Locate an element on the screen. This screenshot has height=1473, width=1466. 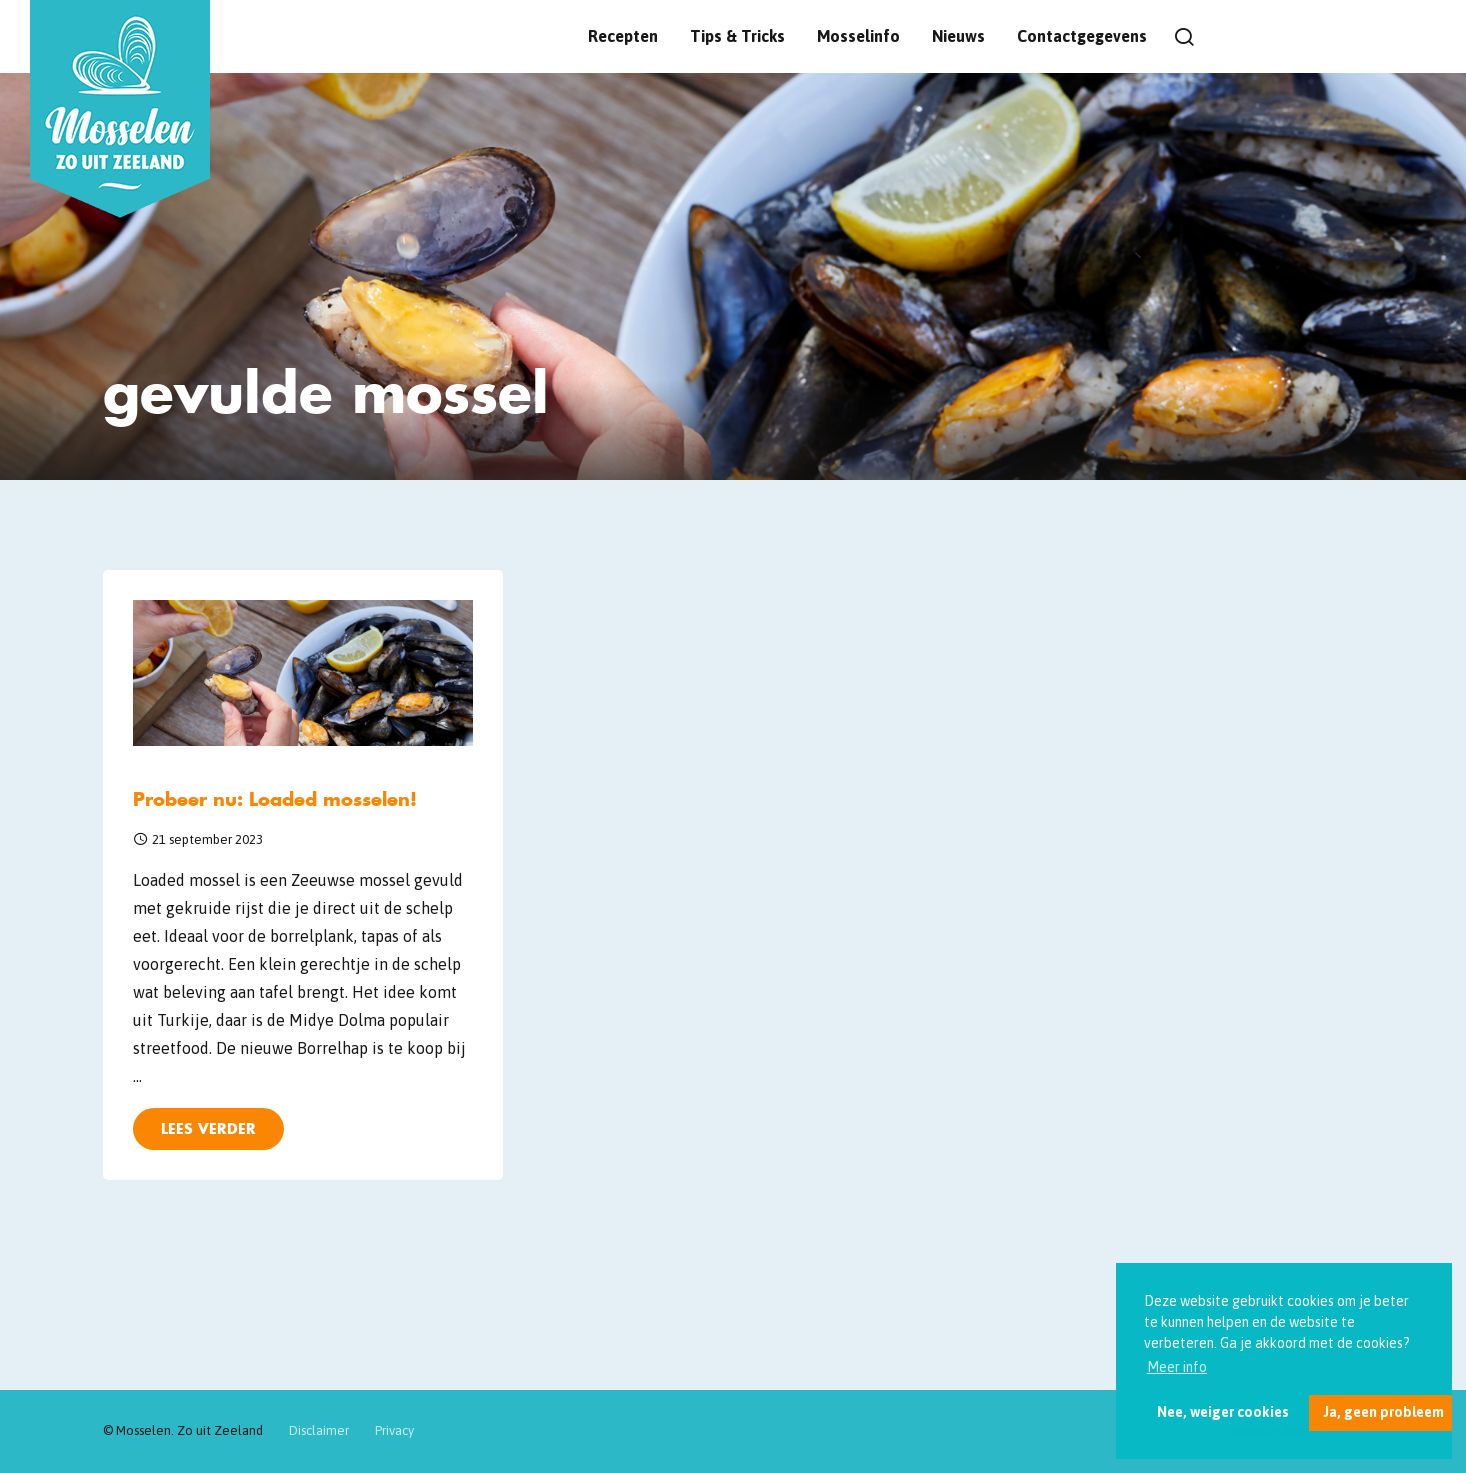
Lees verder is located at coordinates (208, 1128).